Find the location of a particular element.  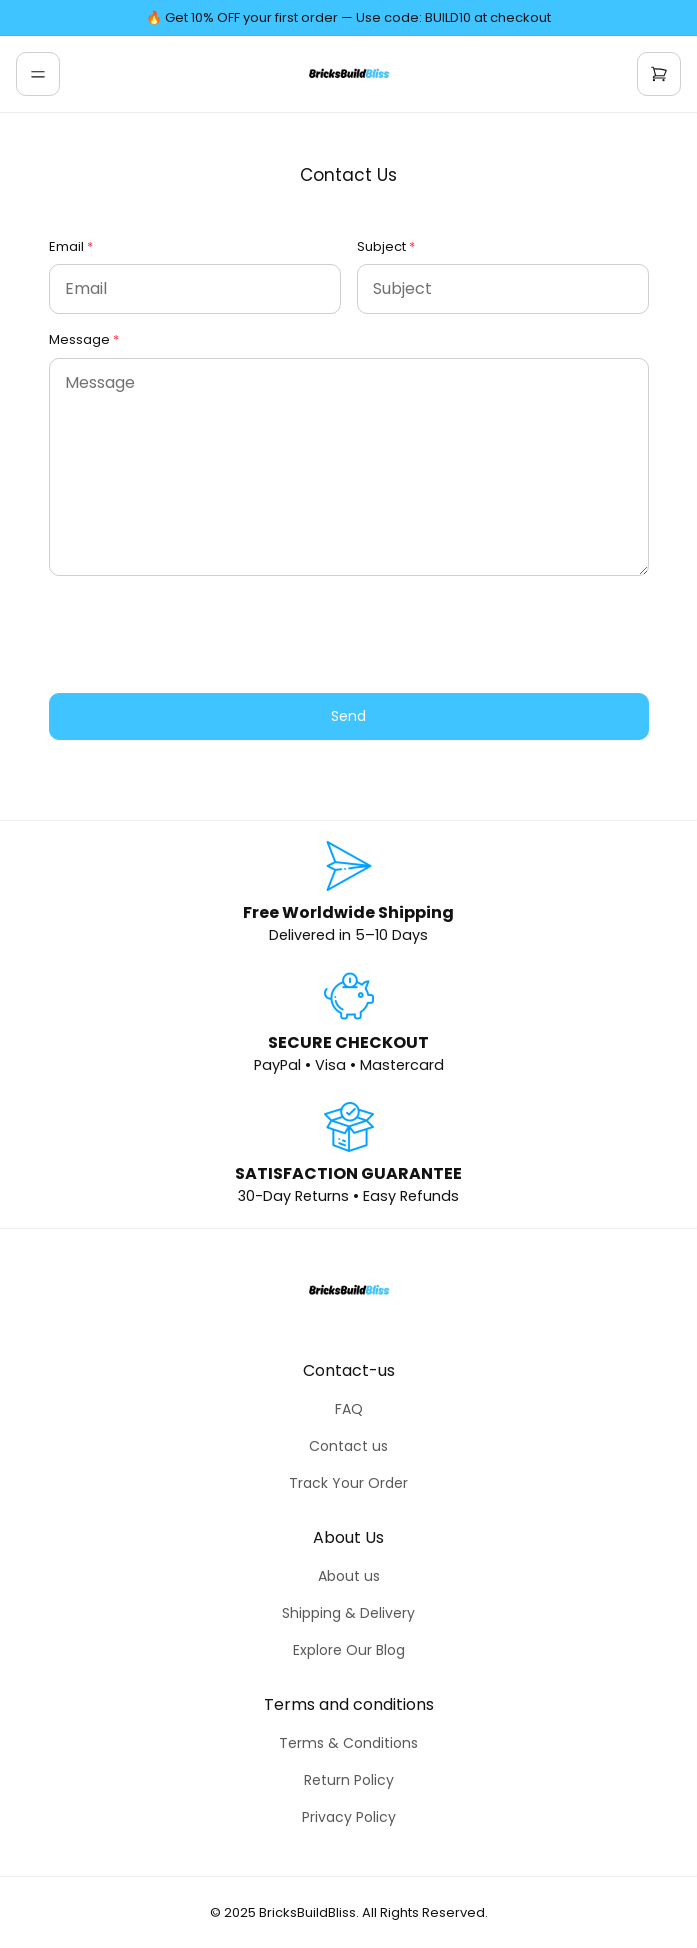

Contact us is located at coordinates (348, 1446).